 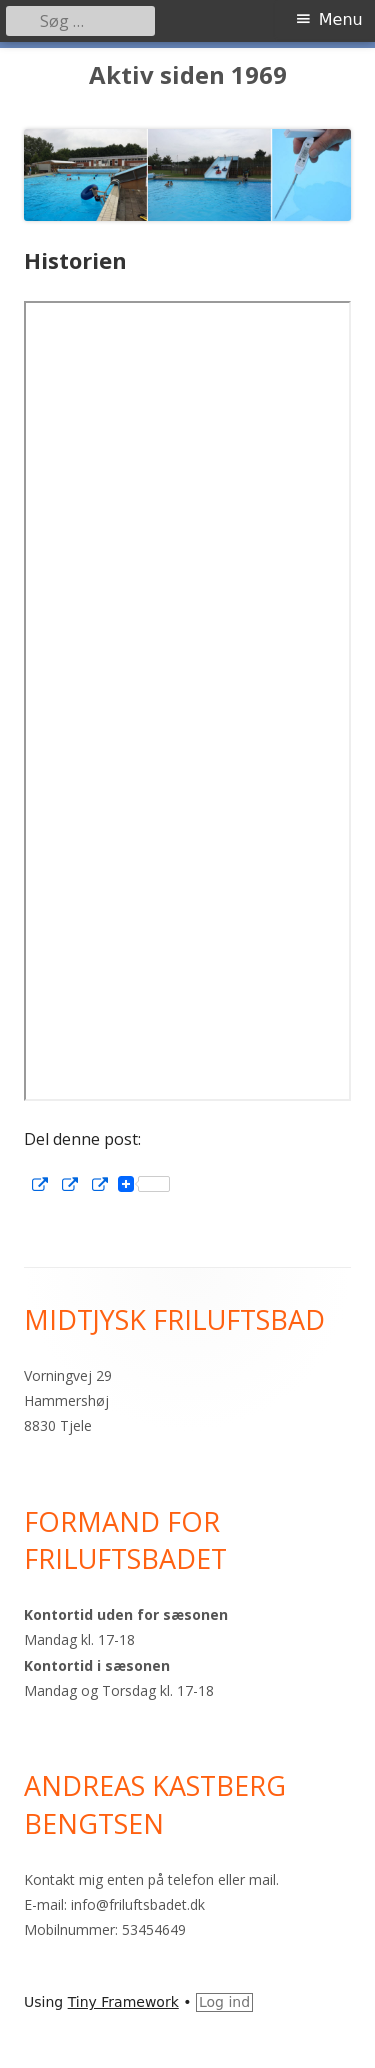 What do you see at coordinates (138, 1904) in the screenshot?
I see `info@friluftsbadet.dk` at bounding box center [138, 1904].